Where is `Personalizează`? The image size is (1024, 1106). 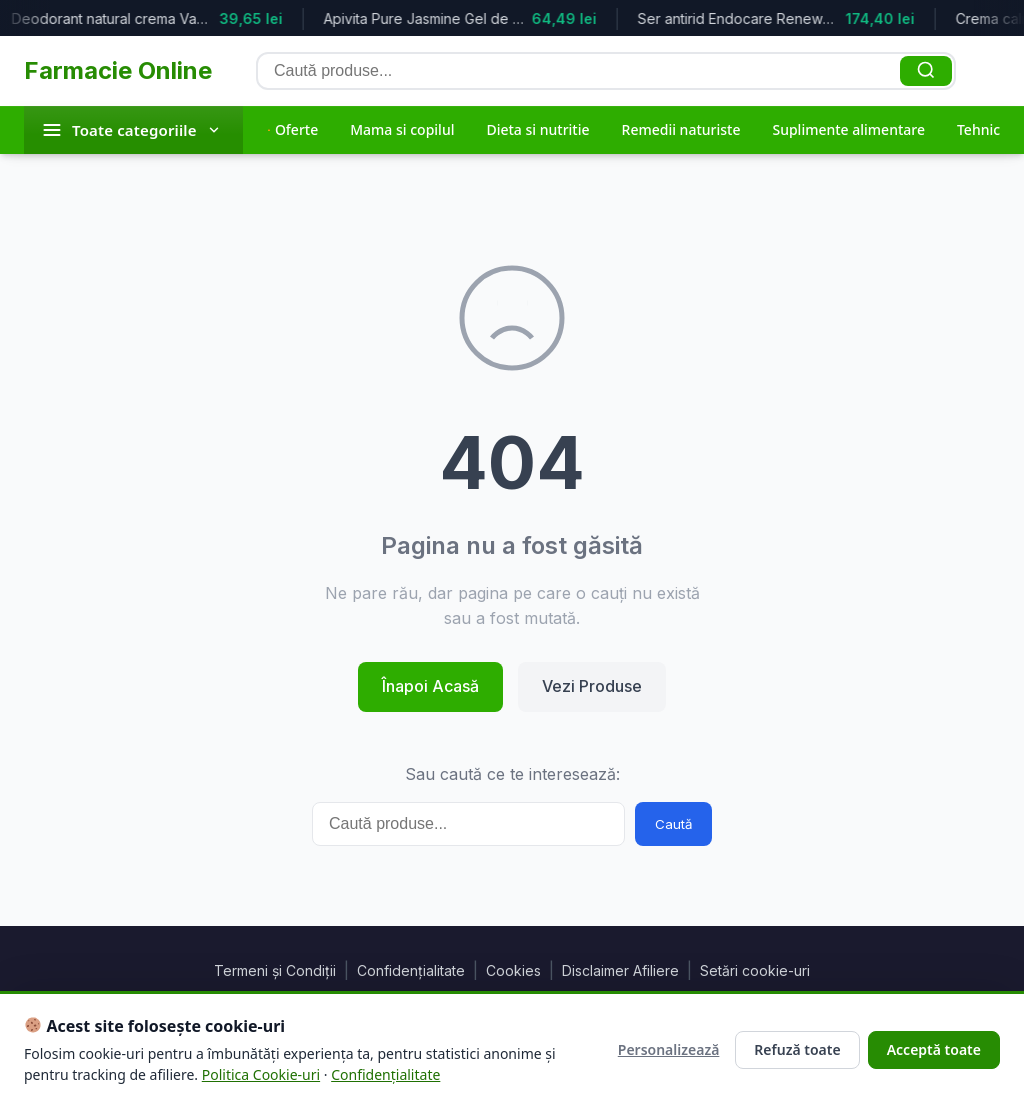 Personalizează is located at coordinates (669, 1049).